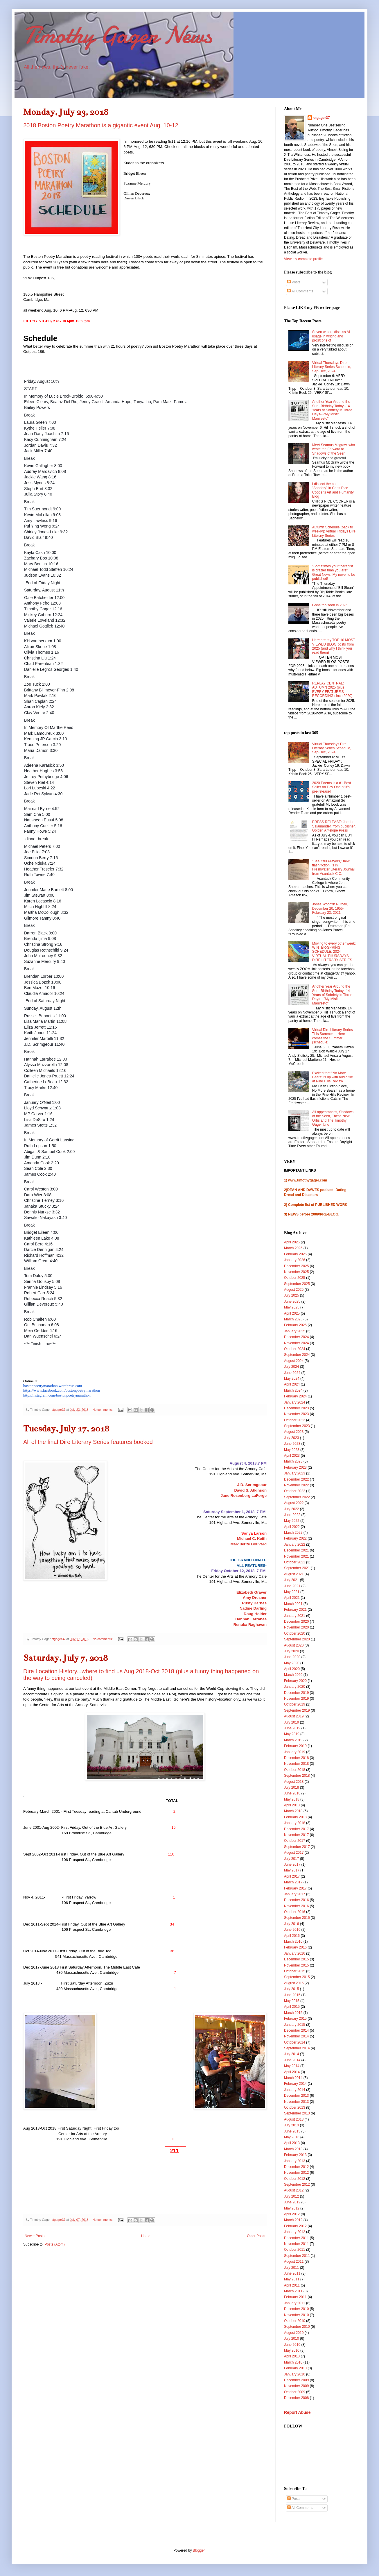  I want to click on Hannah Larrabee, so click(251, 1619).